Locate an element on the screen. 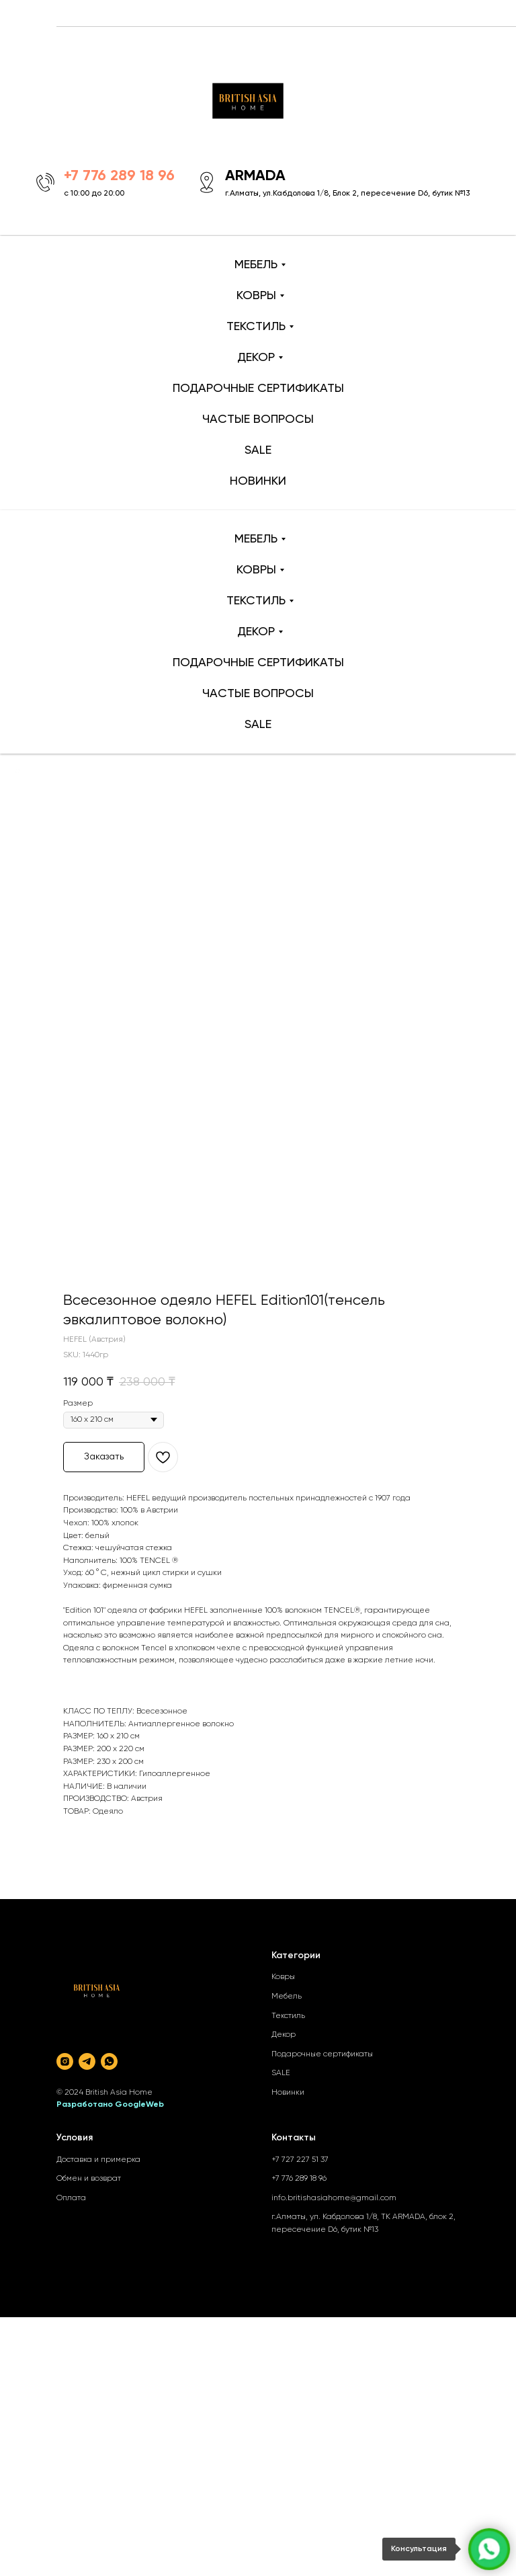  Подарочные сертификаты is located at coordinates (322, 2054).